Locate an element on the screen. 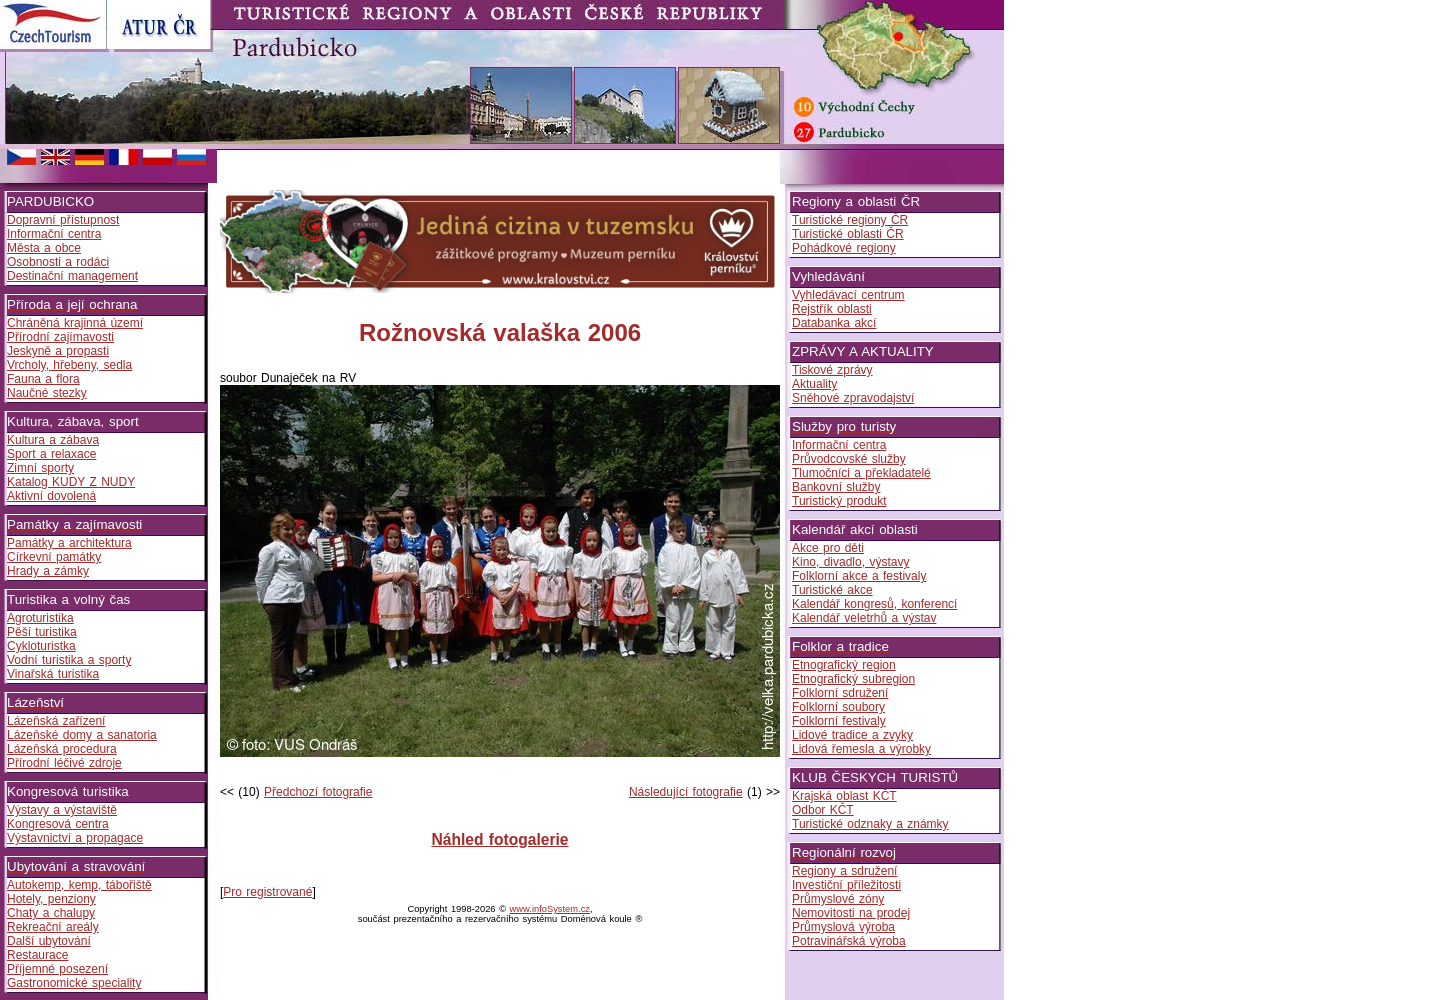  Výstavnictví a propagace is located at coordinates (75, 838).